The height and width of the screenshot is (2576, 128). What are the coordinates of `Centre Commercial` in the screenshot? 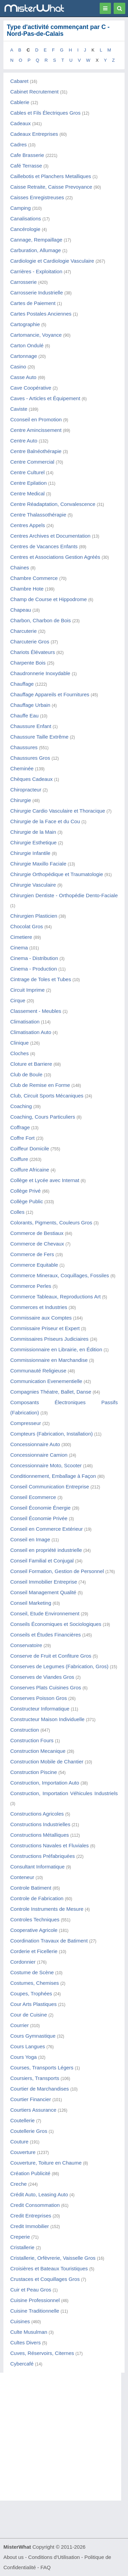 It's located at (32, 462).